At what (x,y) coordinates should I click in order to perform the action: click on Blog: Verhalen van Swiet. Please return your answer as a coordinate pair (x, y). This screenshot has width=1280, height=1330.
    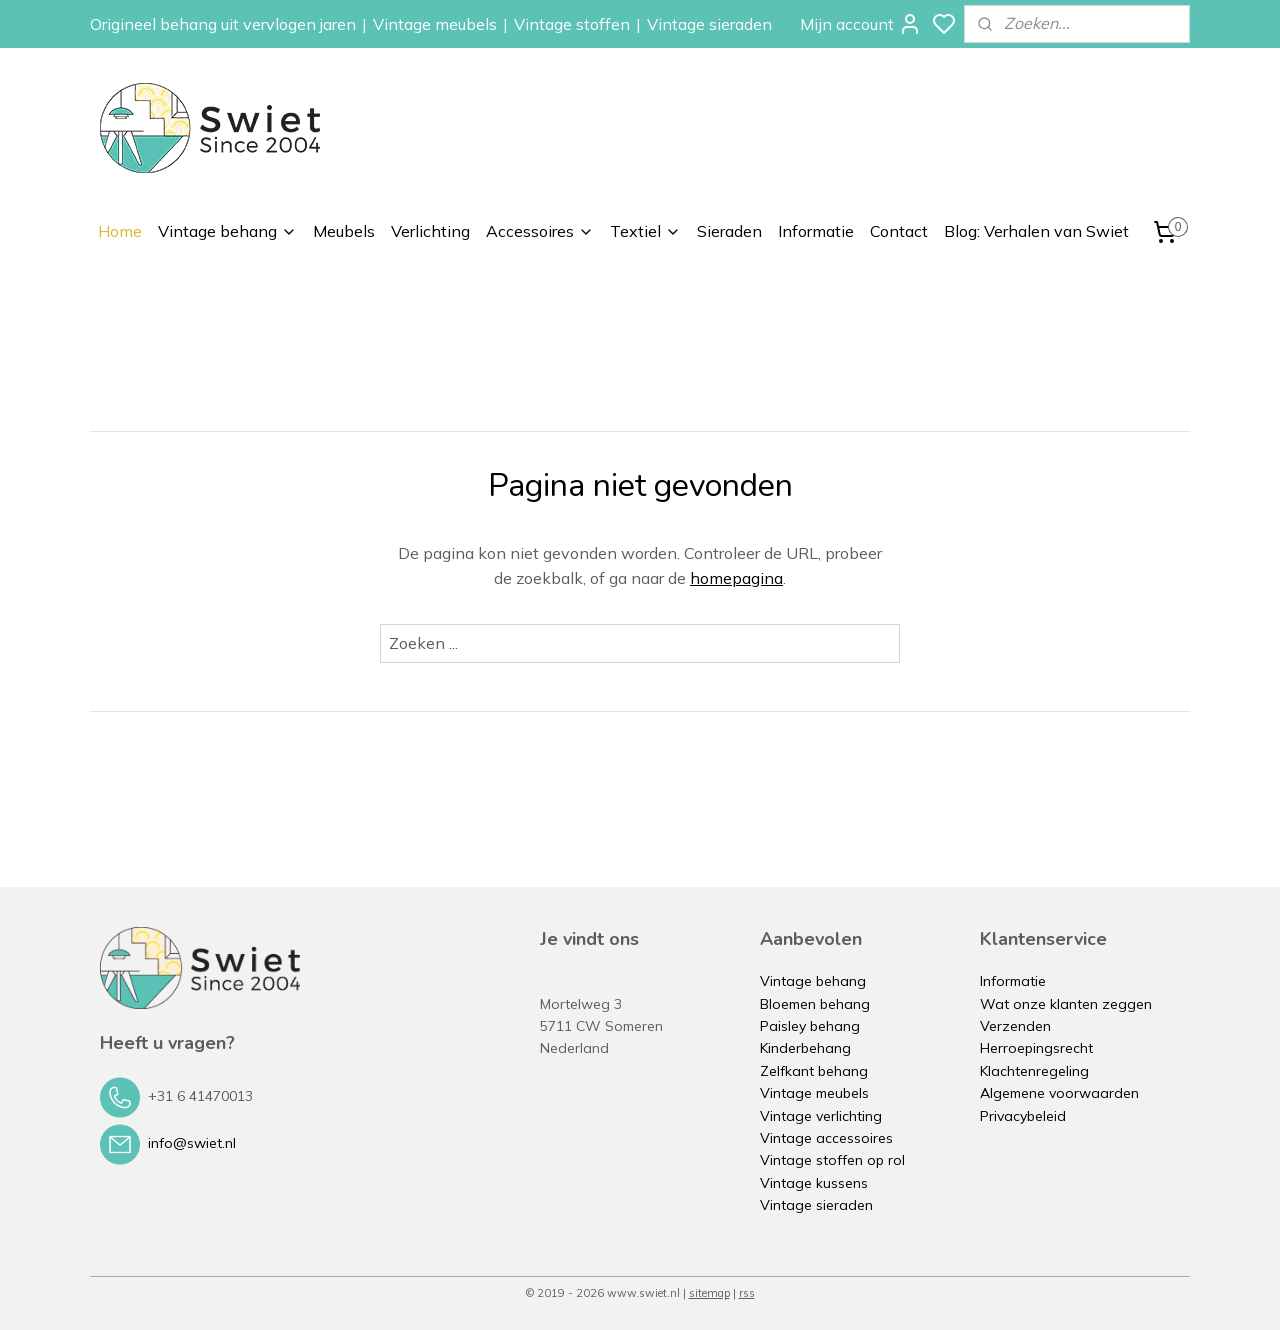
    Looking at the image, I should click on (1036, 231).